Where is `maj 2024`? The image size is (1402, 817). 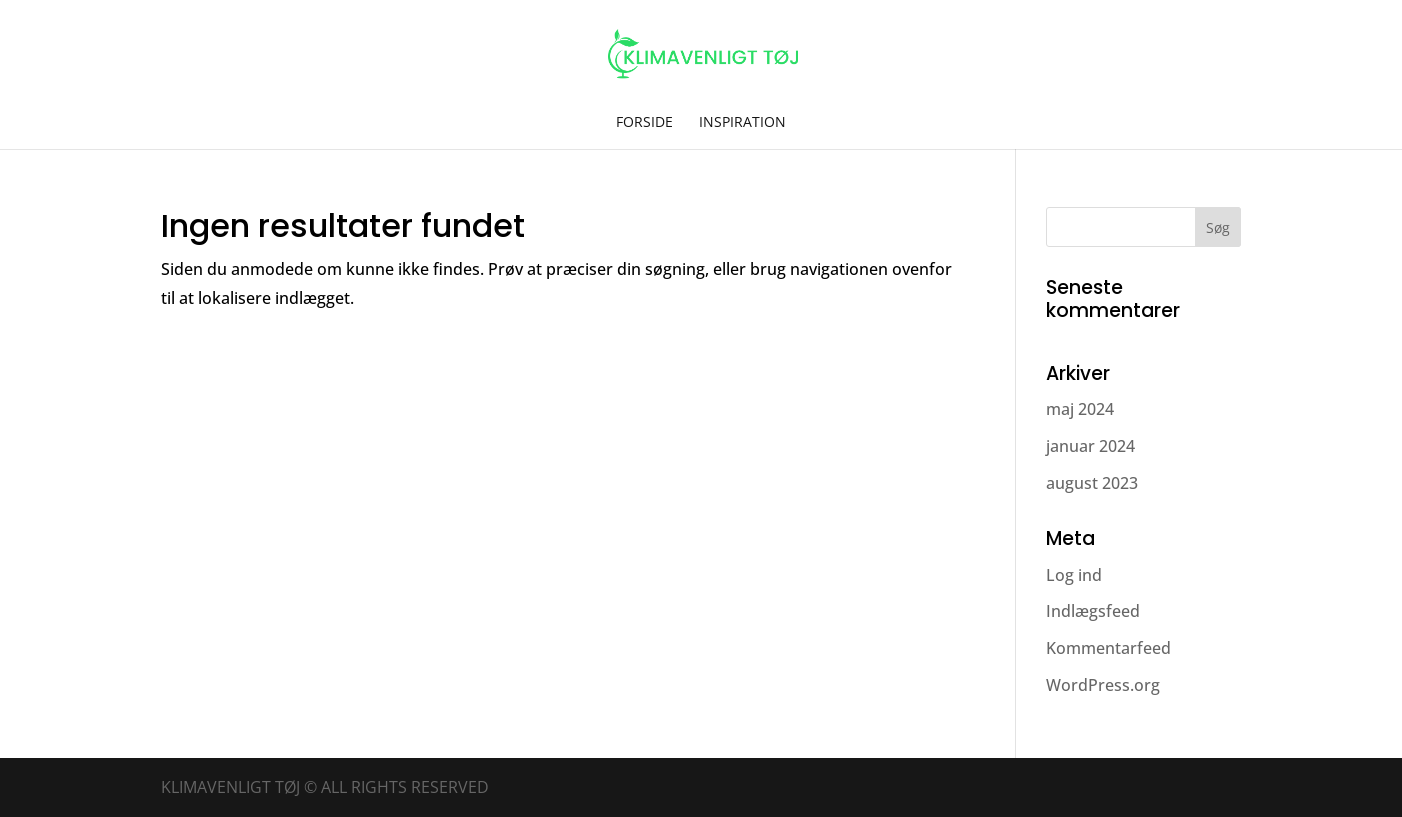 maj 2024 is located at coordinates (1080, 409).